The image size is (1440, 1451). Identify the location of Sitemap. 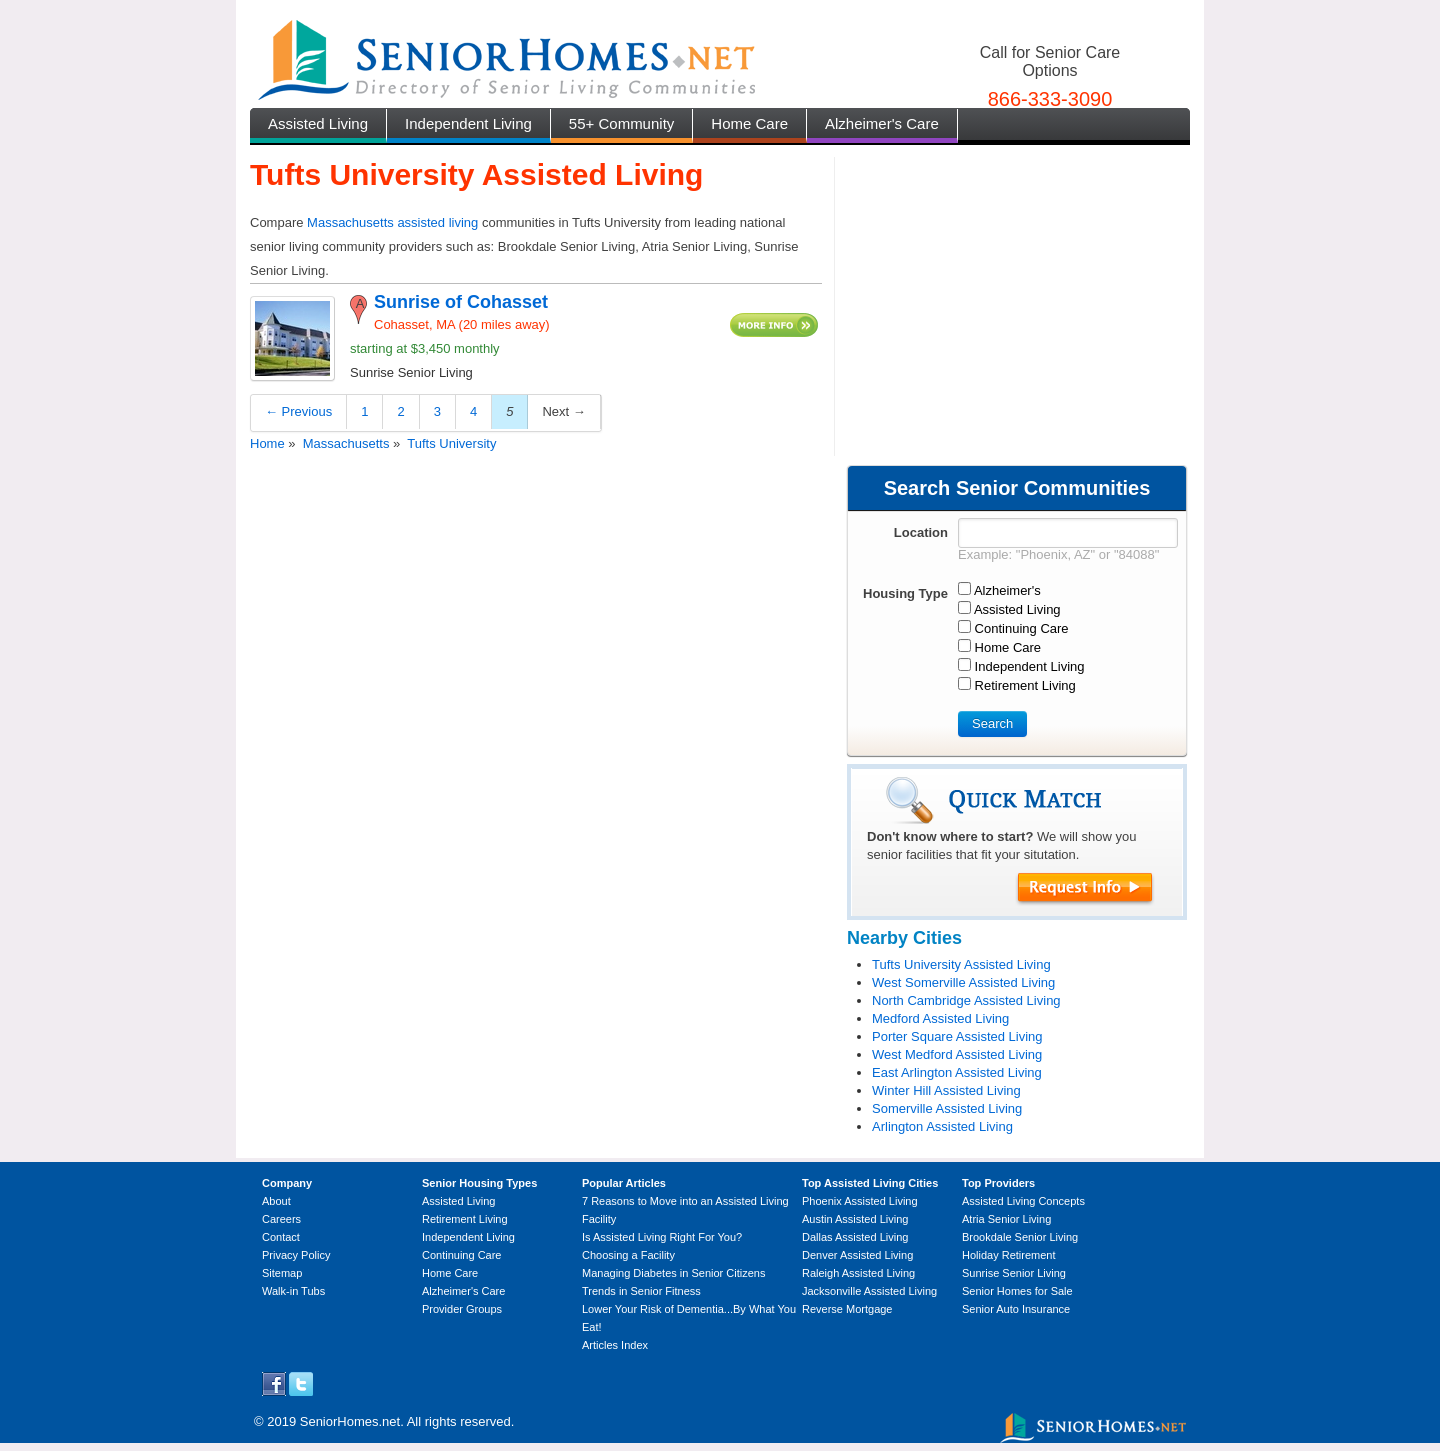
(282, 1273).